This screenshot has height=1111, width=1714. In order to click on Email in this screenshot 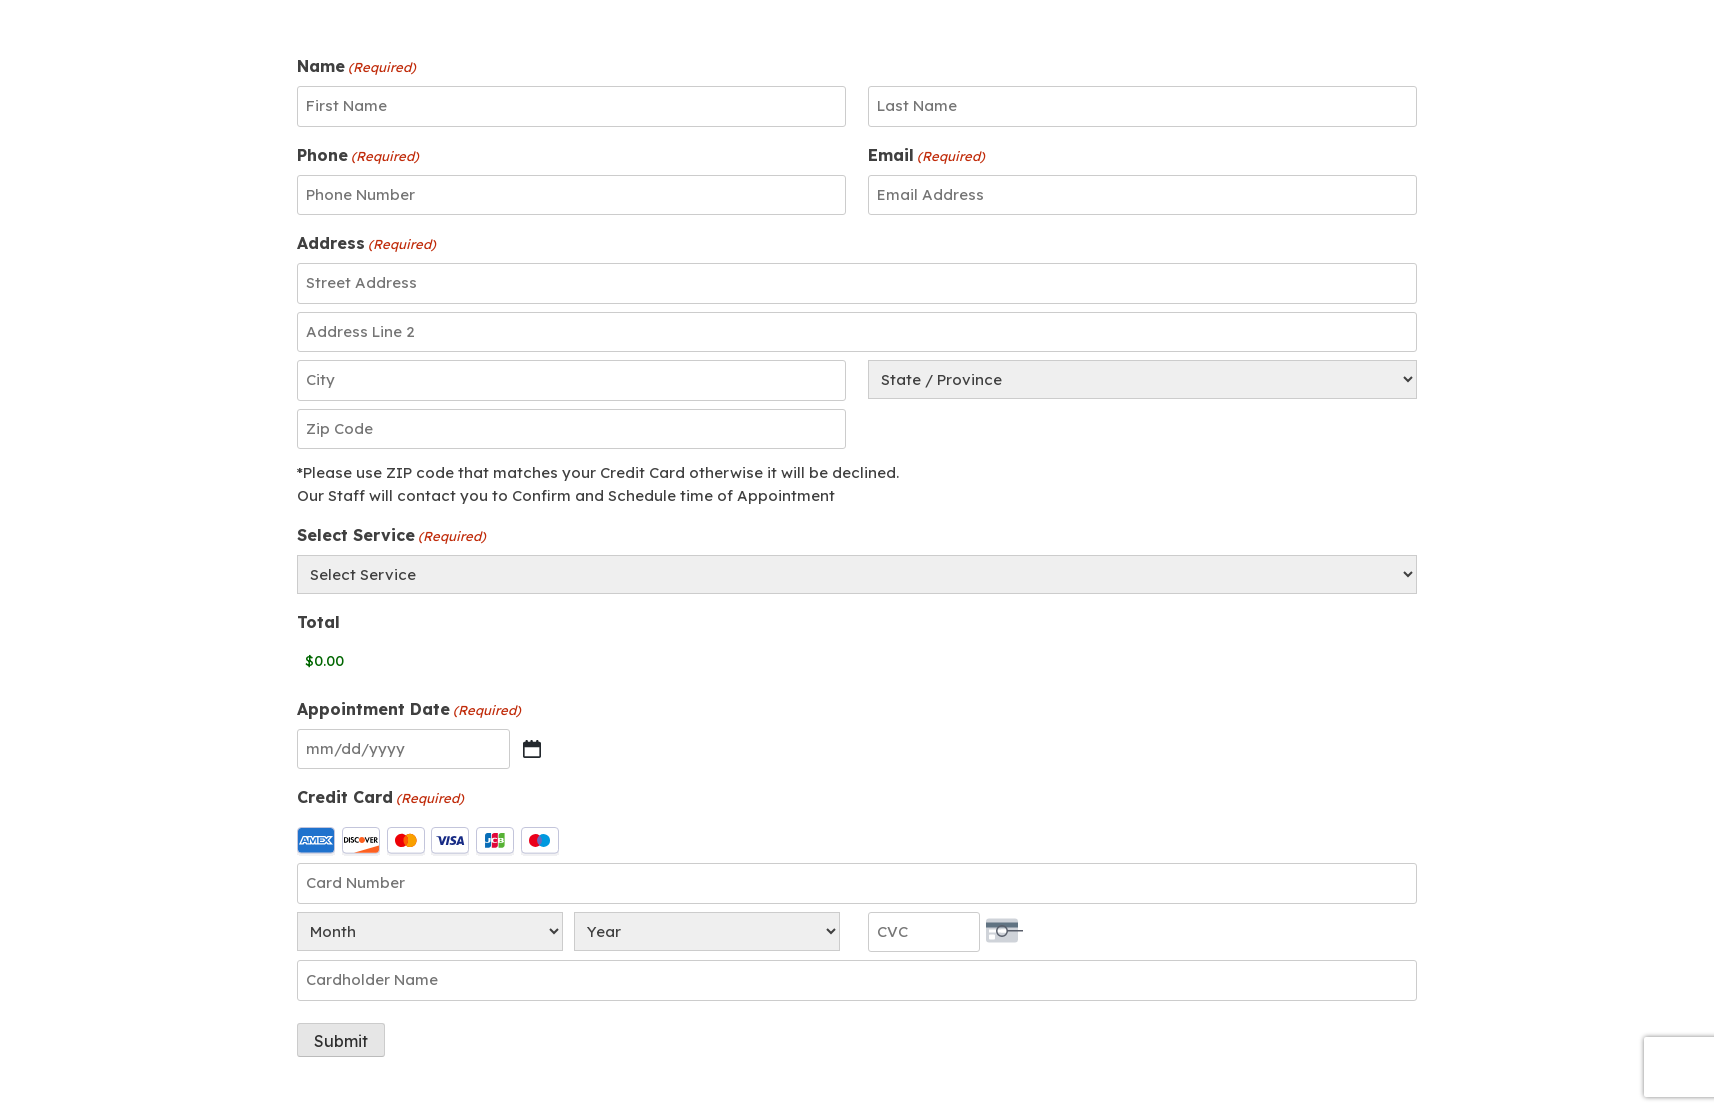, I will do `click(926, 156)`.